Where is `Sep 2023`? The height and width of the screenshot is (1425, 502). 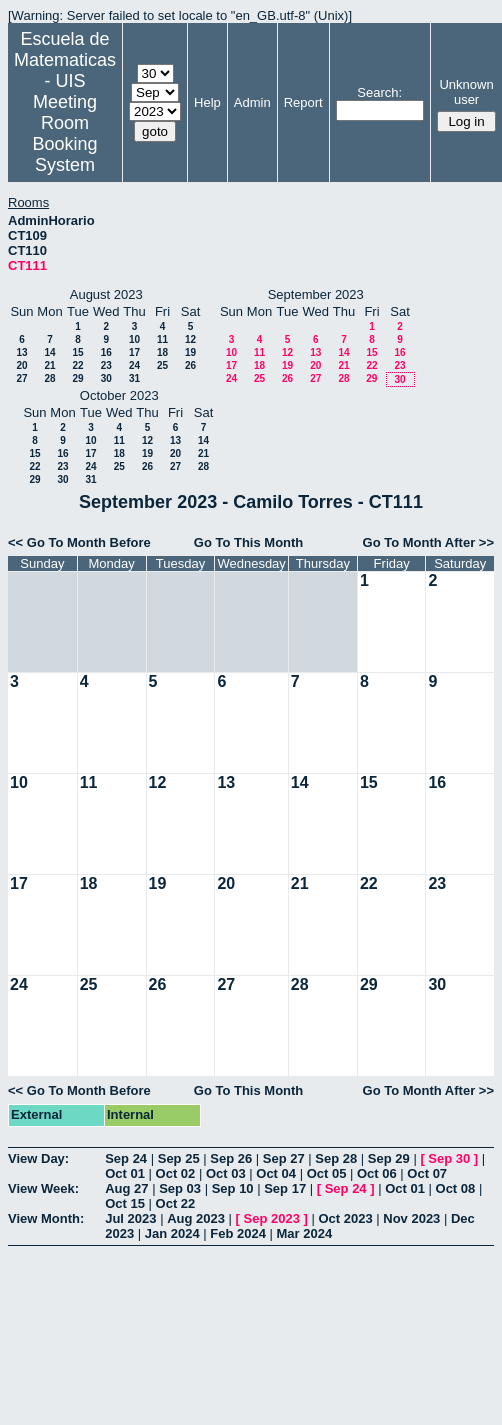 Sep 2023 is located at coordinates (272, 1218).